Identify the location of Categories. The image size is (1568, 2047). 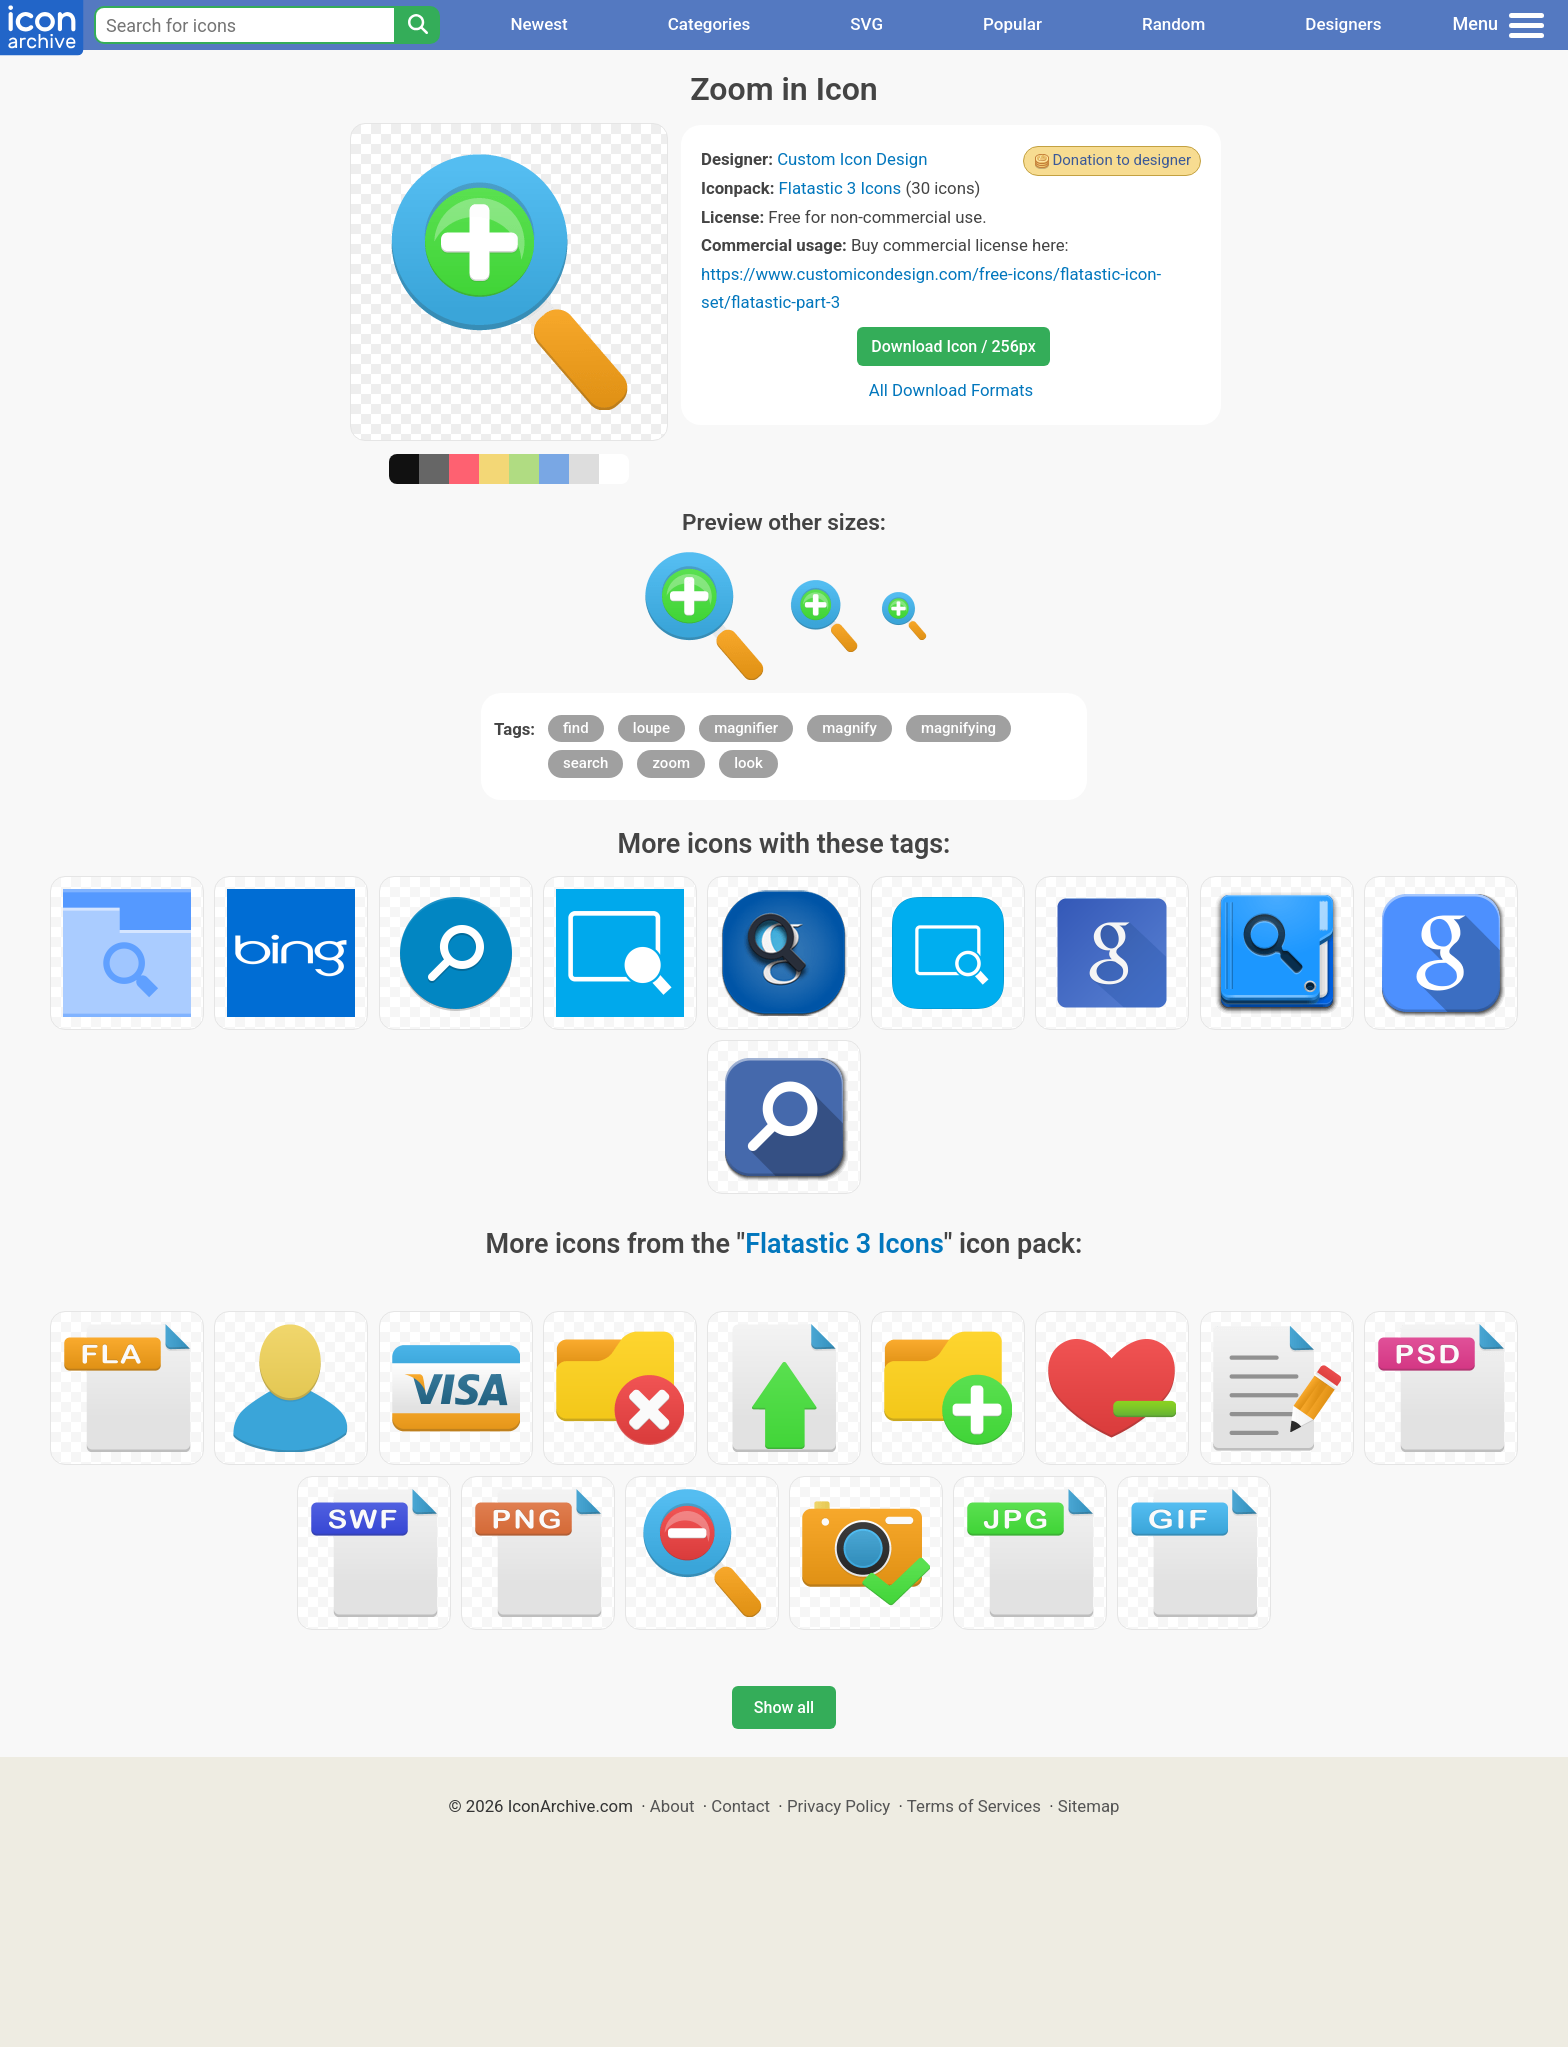
(709, 24).